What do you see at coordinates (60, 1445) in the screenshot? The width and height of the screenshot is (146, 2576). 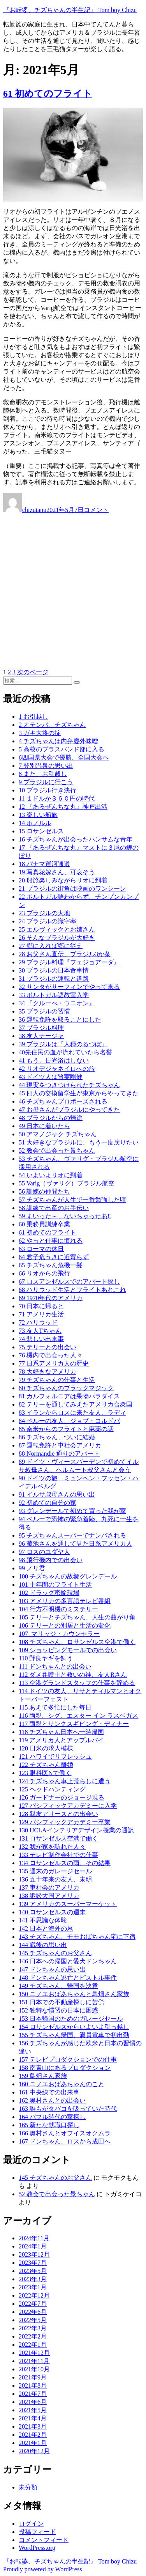 I see `87 運転免許と車社会アメリカ` at bounding box center [60, 1445].